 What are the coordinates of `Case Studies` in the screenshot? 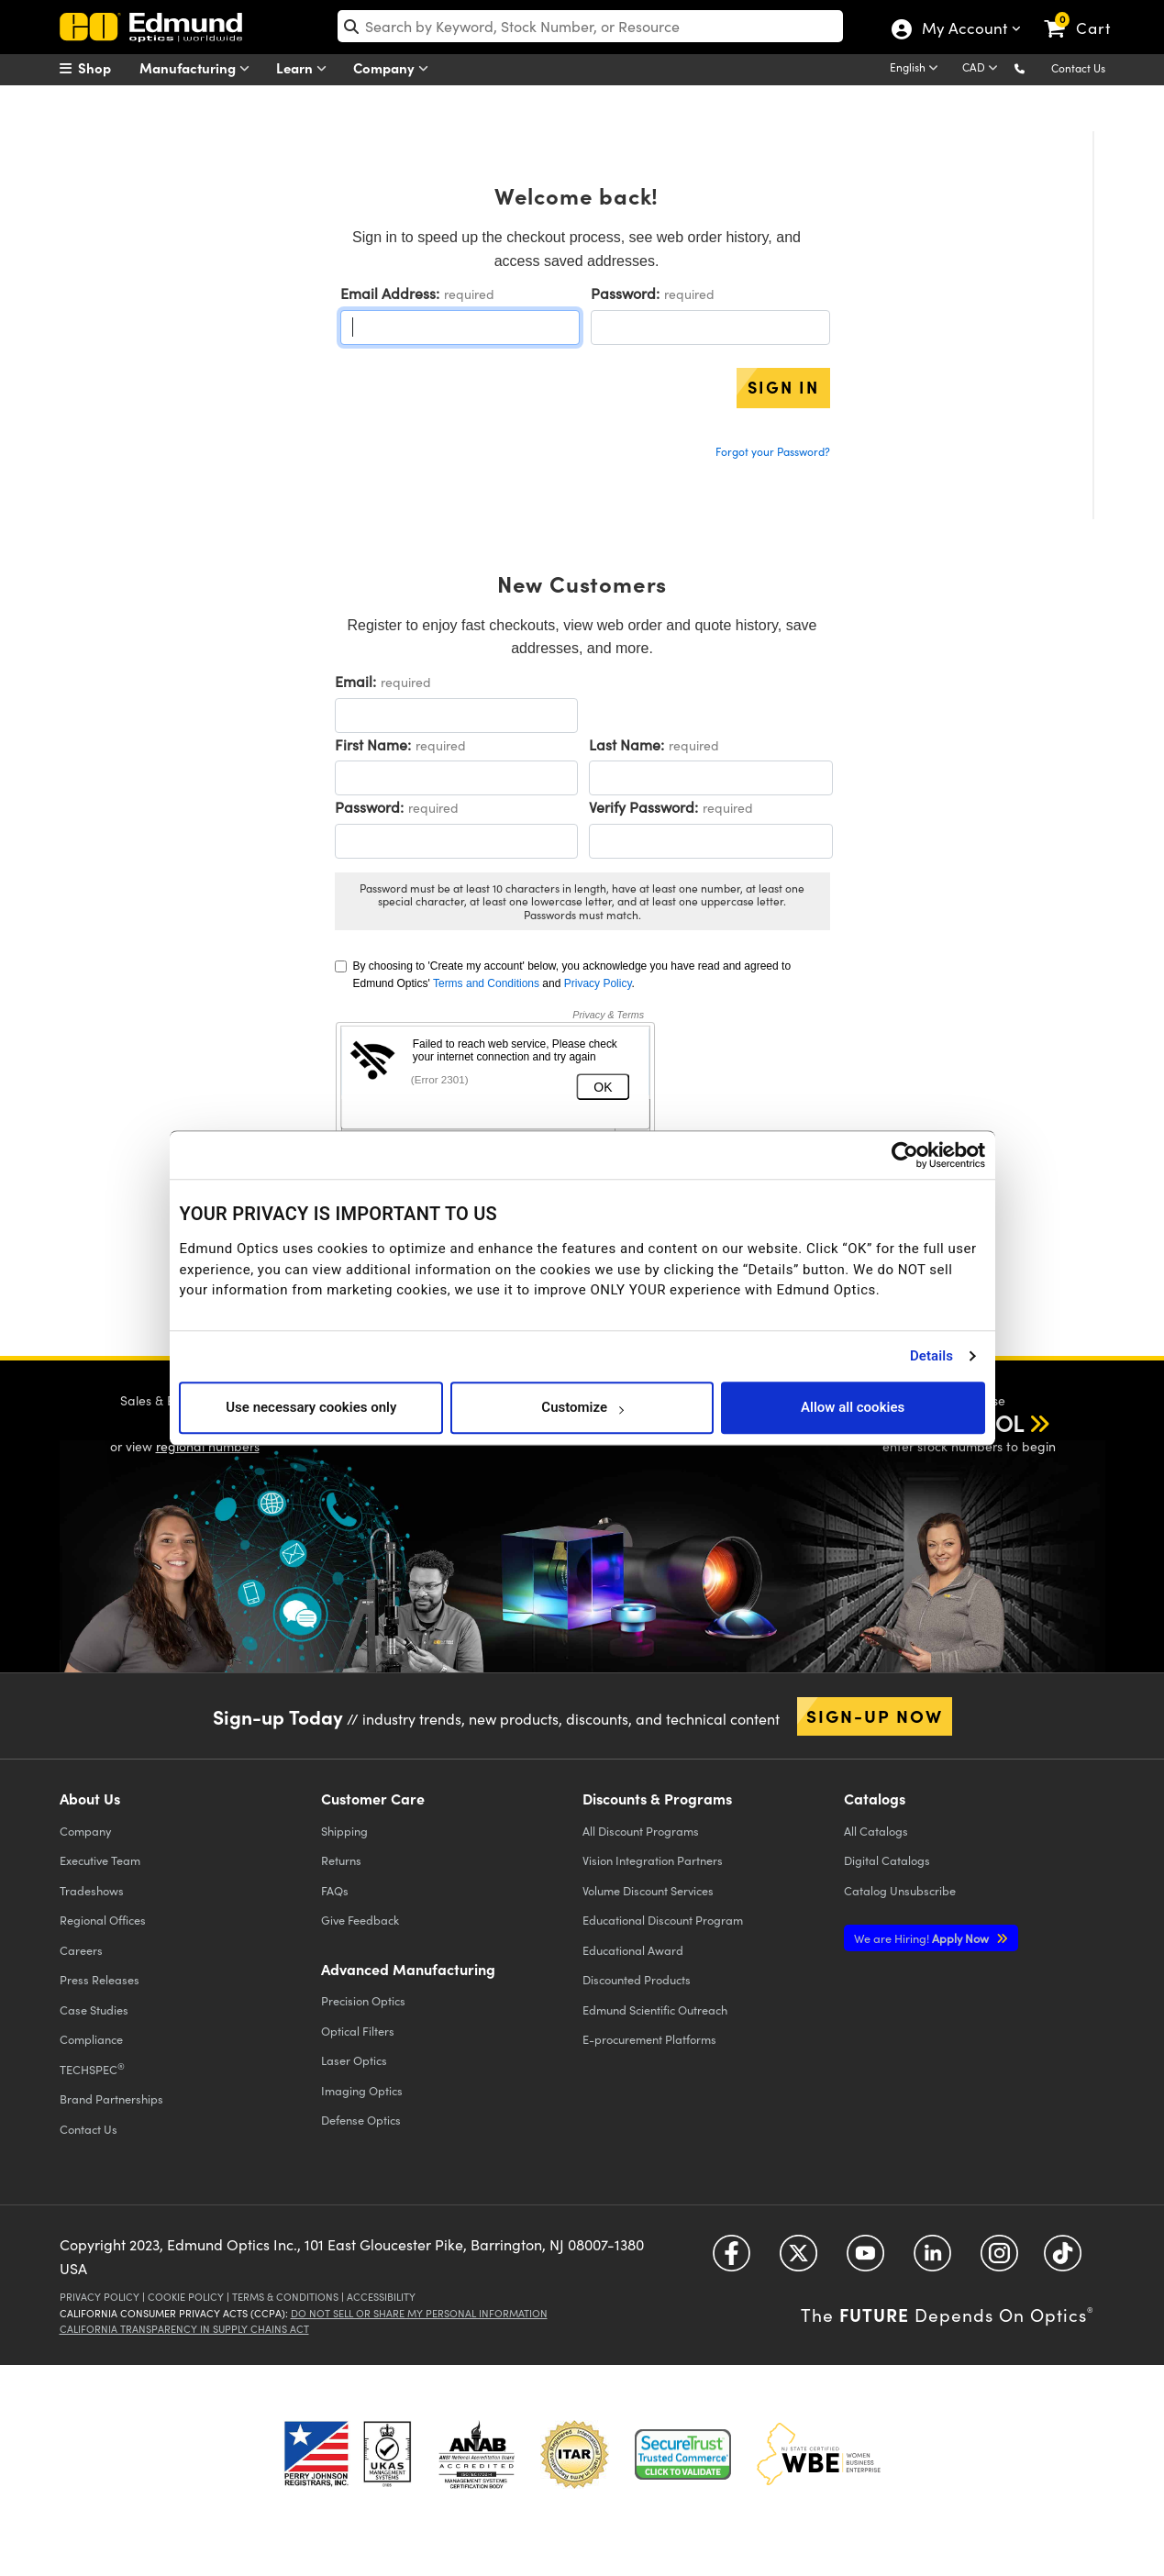 It's located at (94, 2009).